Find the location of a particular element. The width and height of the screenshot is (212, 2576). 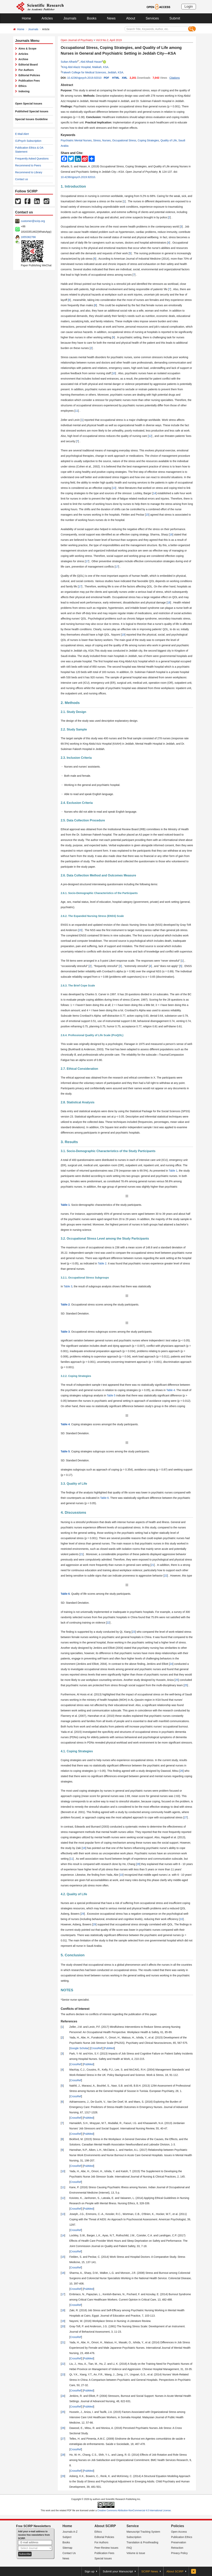

25 is located at coordinates (176, 1679).